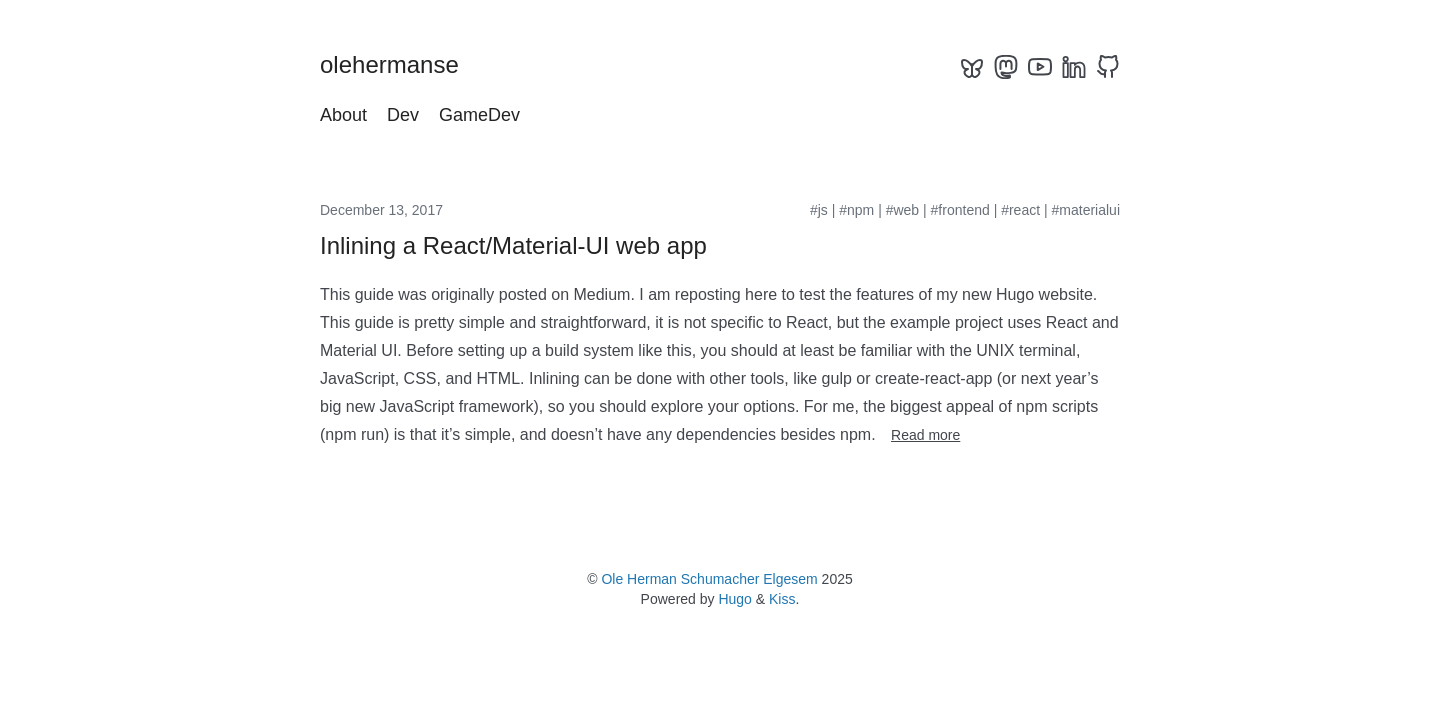 The width and height of the screenshot is (1440, 720). I want to click on #react, so click(1020, 210).